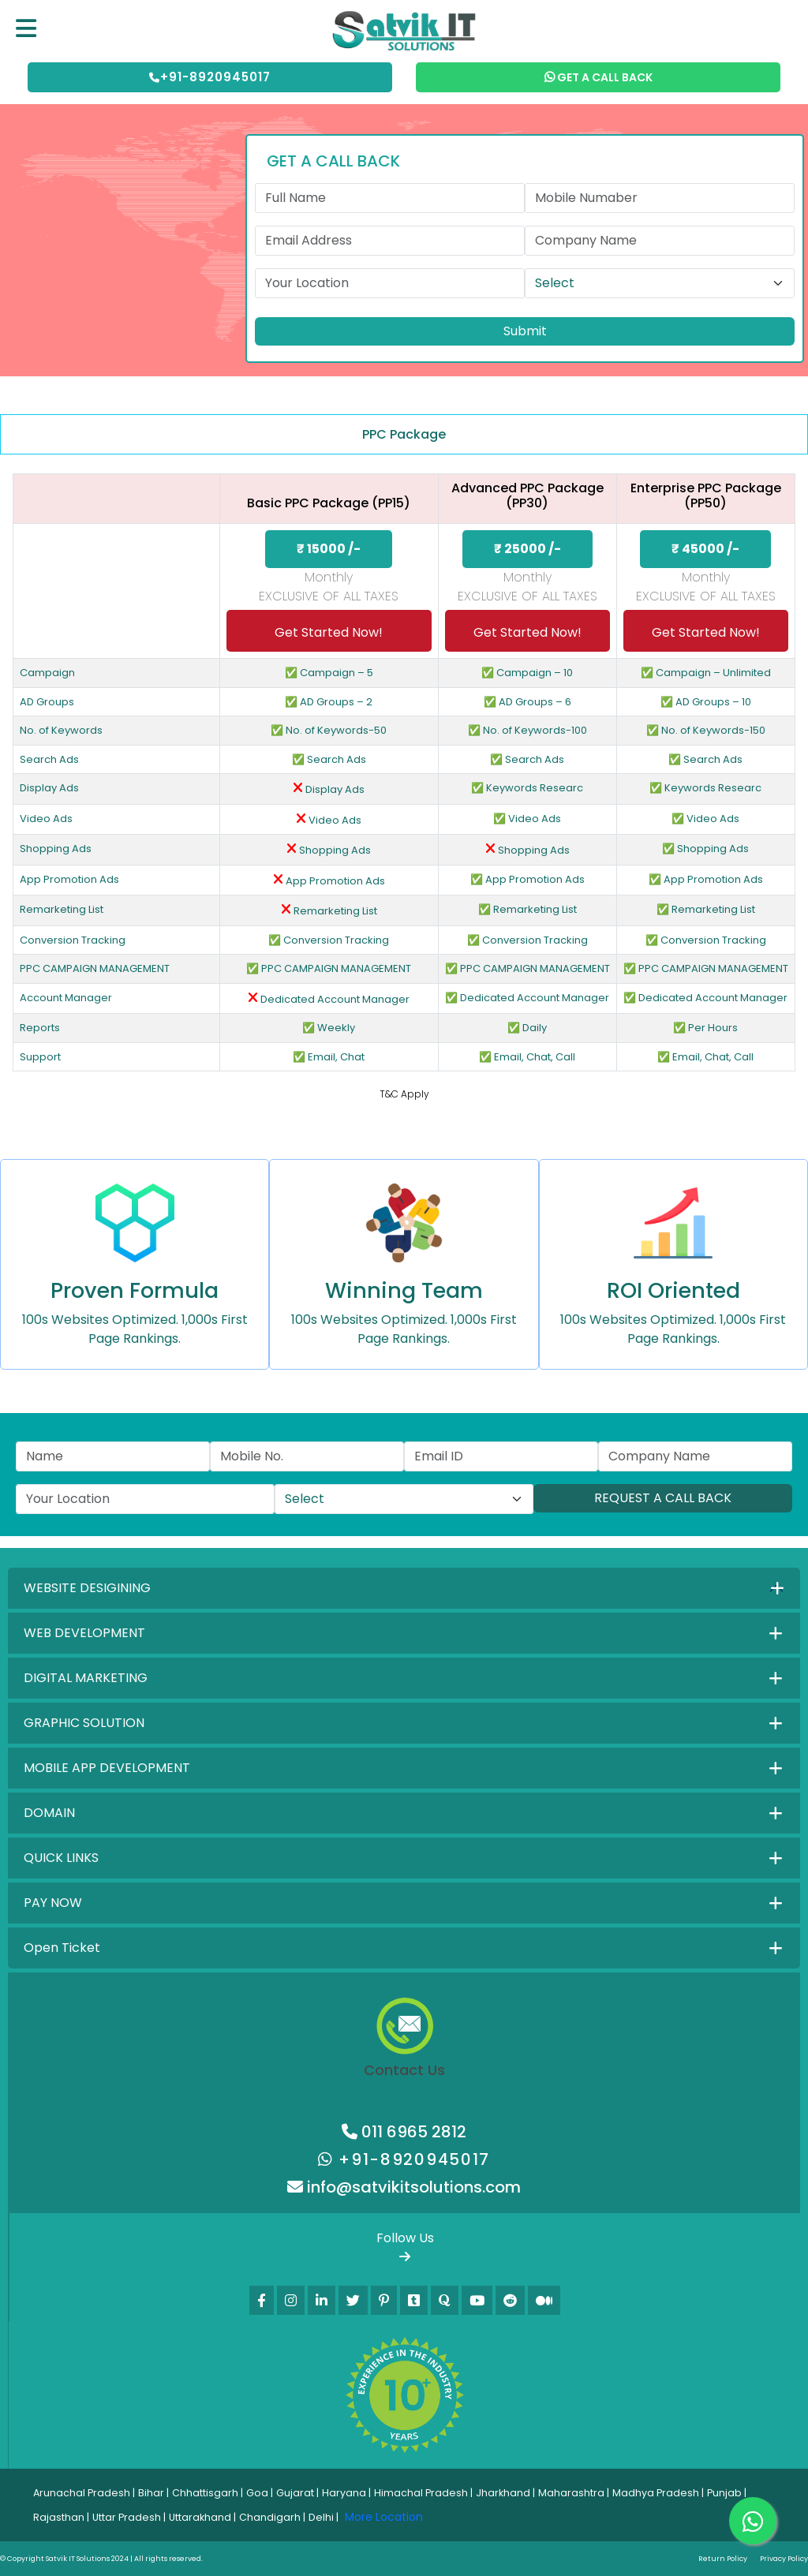 The height and width of the screenshot is (2576, 808). I want to click on WEB DEVELOPMENT, so click(84, 1633).